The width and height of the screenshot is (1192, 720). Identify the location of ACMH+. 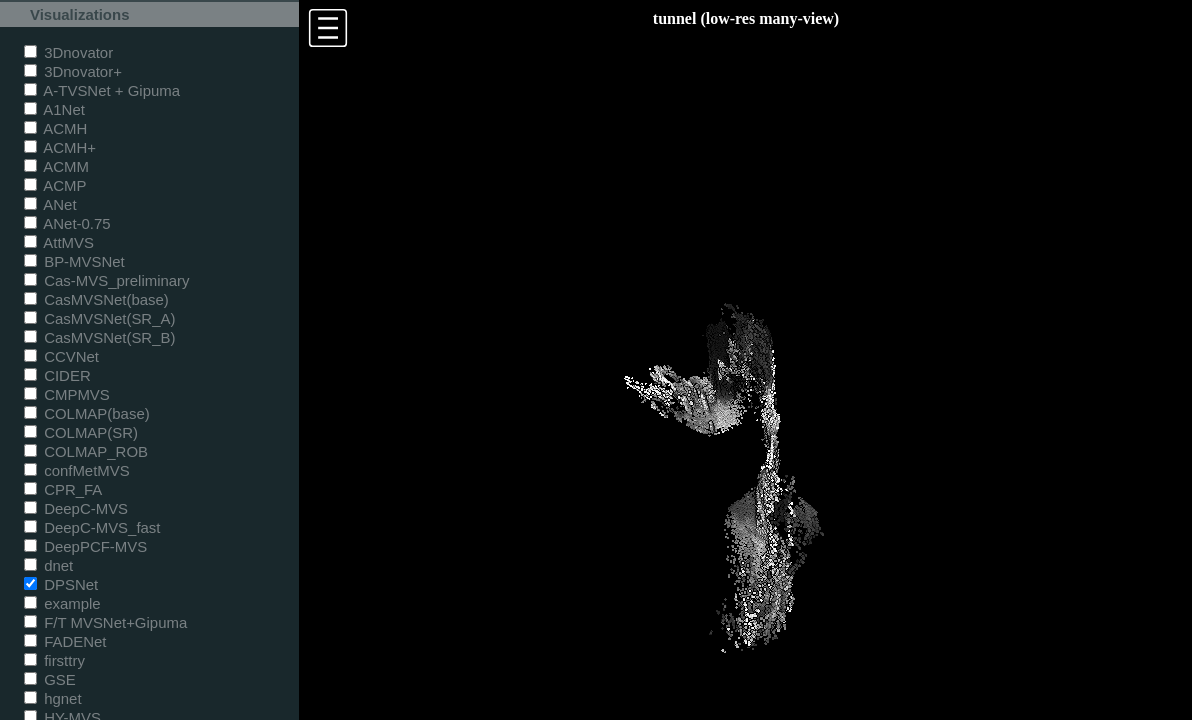
(60, 147).